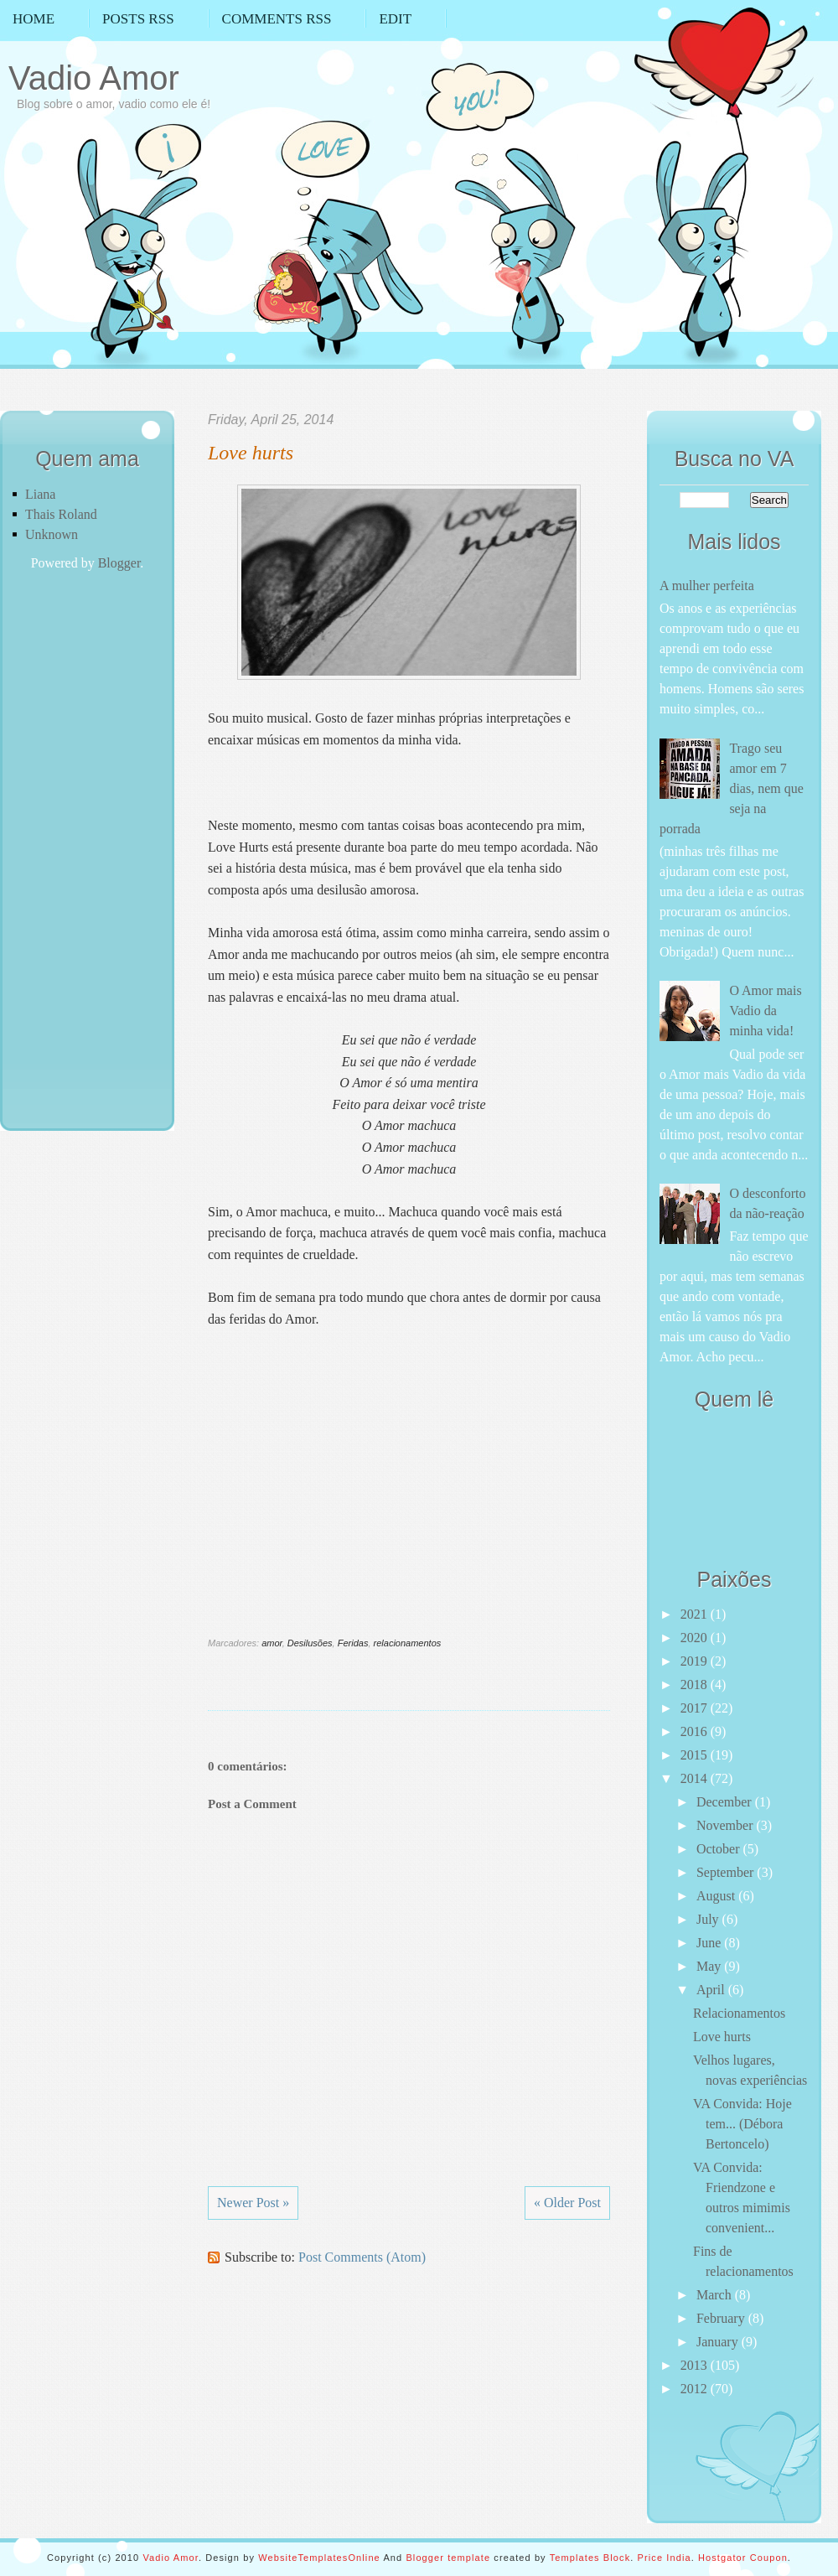  What do you see at coordinates (695, 1684) in the screenshot?
I see `2018` at bounding box center [695, 1684].